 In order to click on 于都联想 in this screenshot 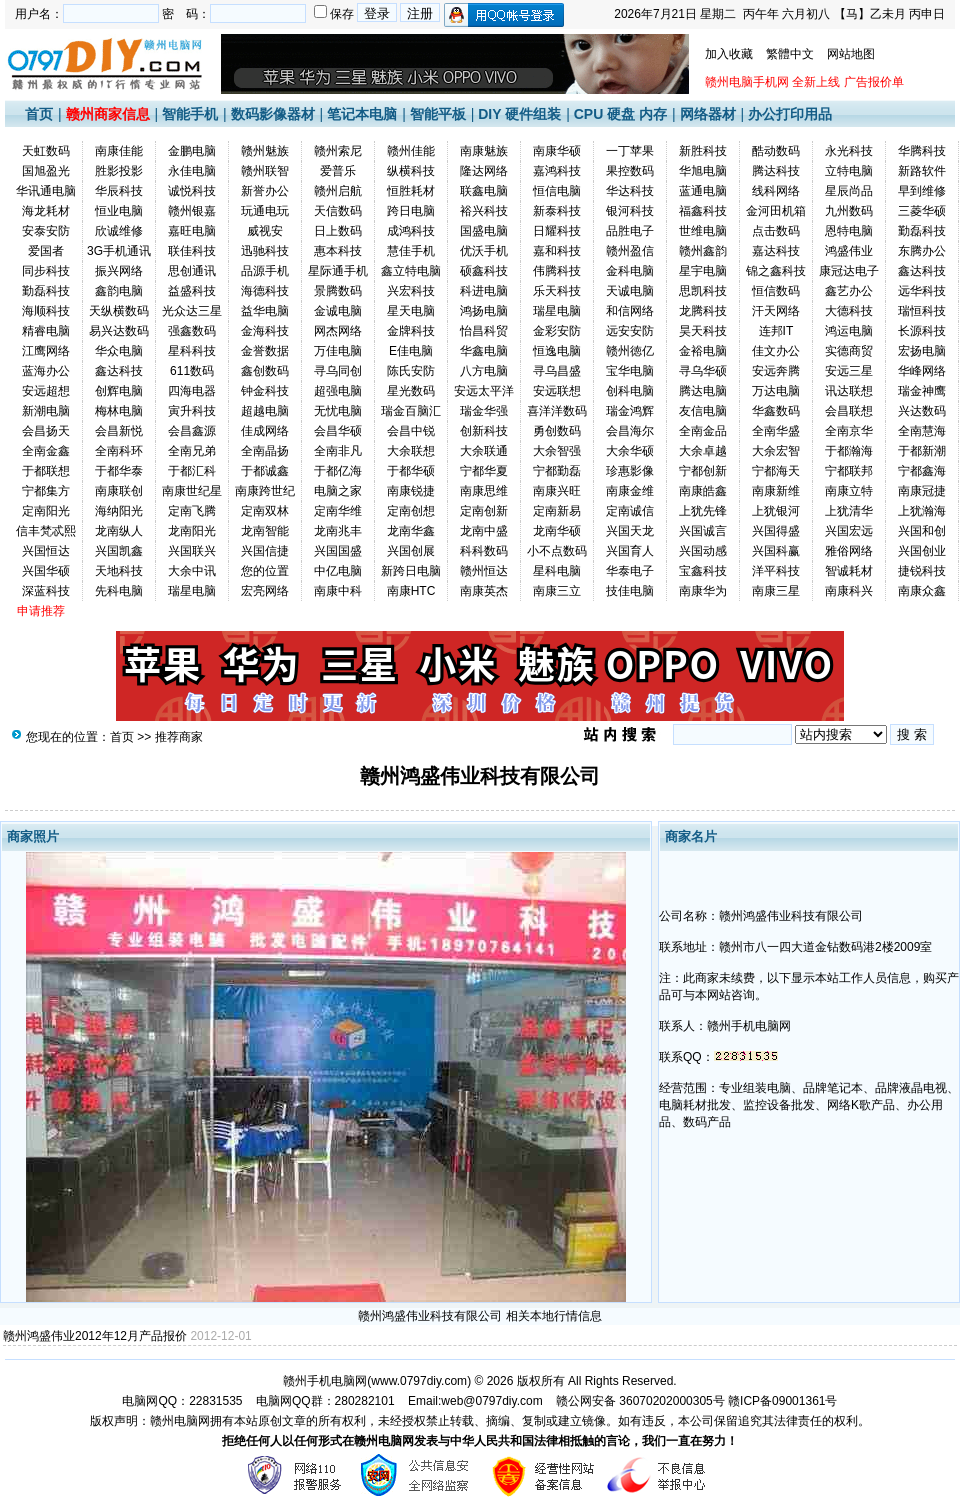, I will do `click(46, 471)`.